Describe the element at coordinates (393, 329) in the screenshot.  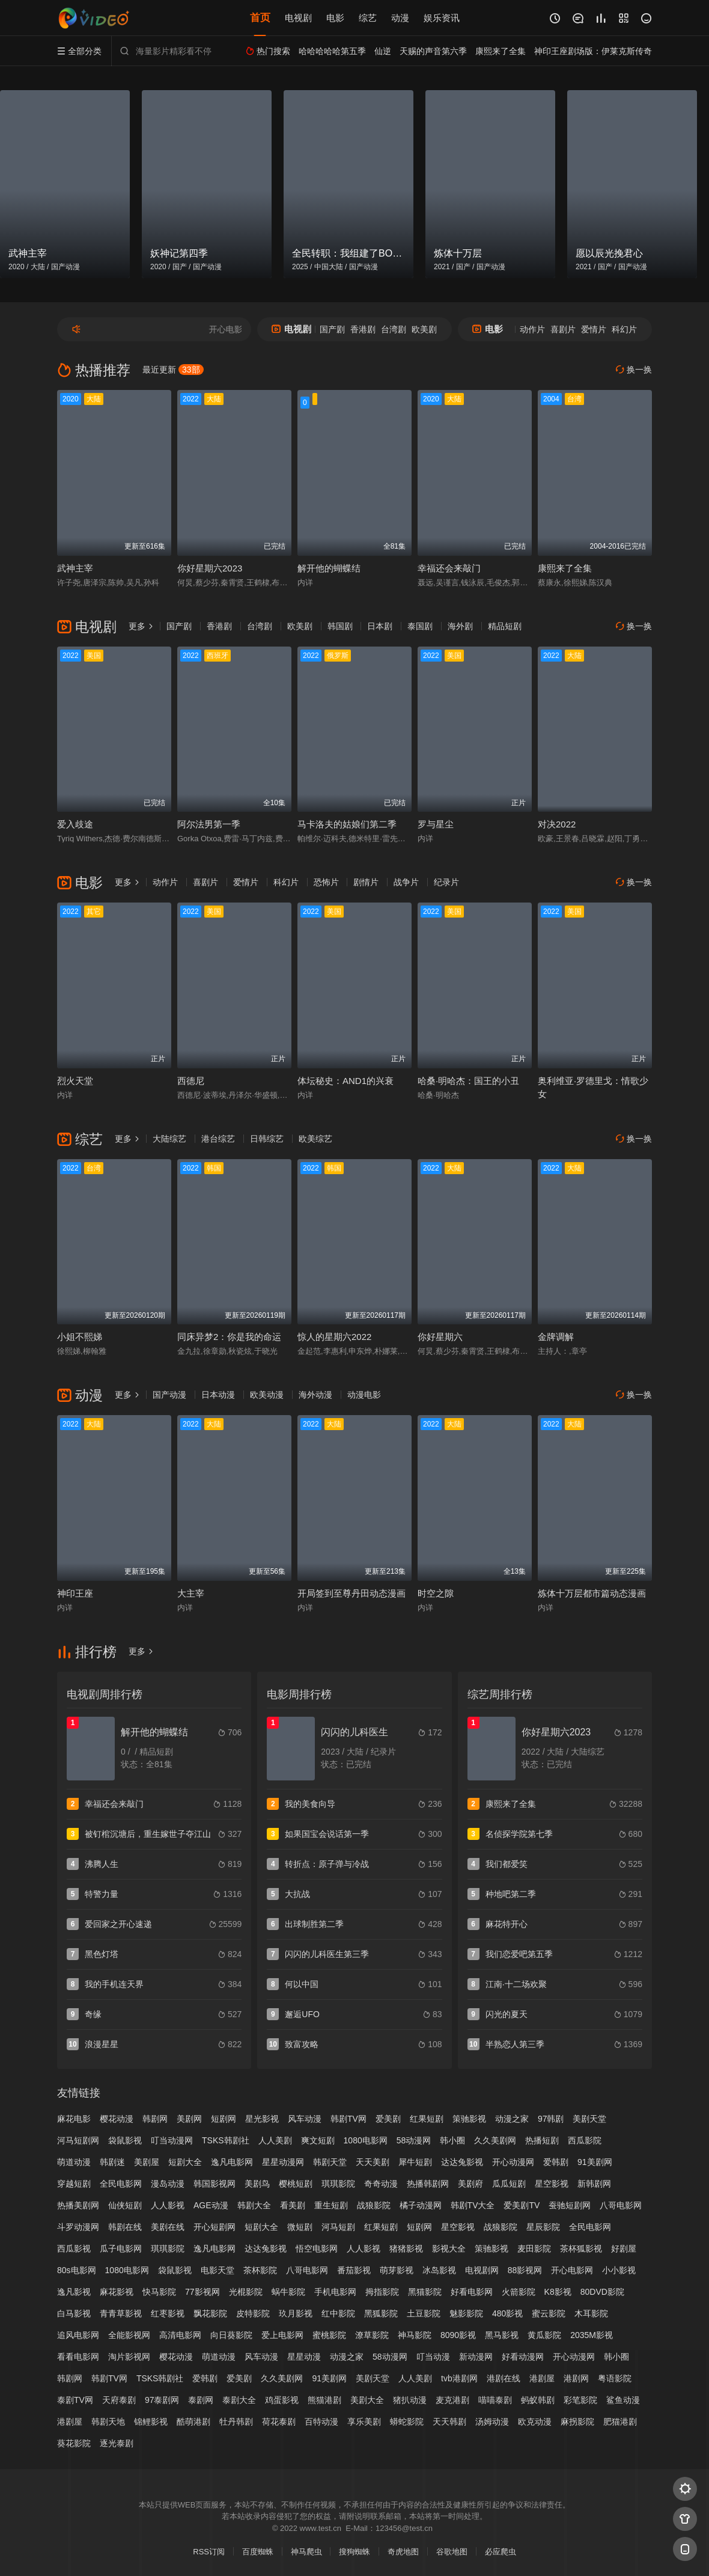
I see `台湾剧` at that location.